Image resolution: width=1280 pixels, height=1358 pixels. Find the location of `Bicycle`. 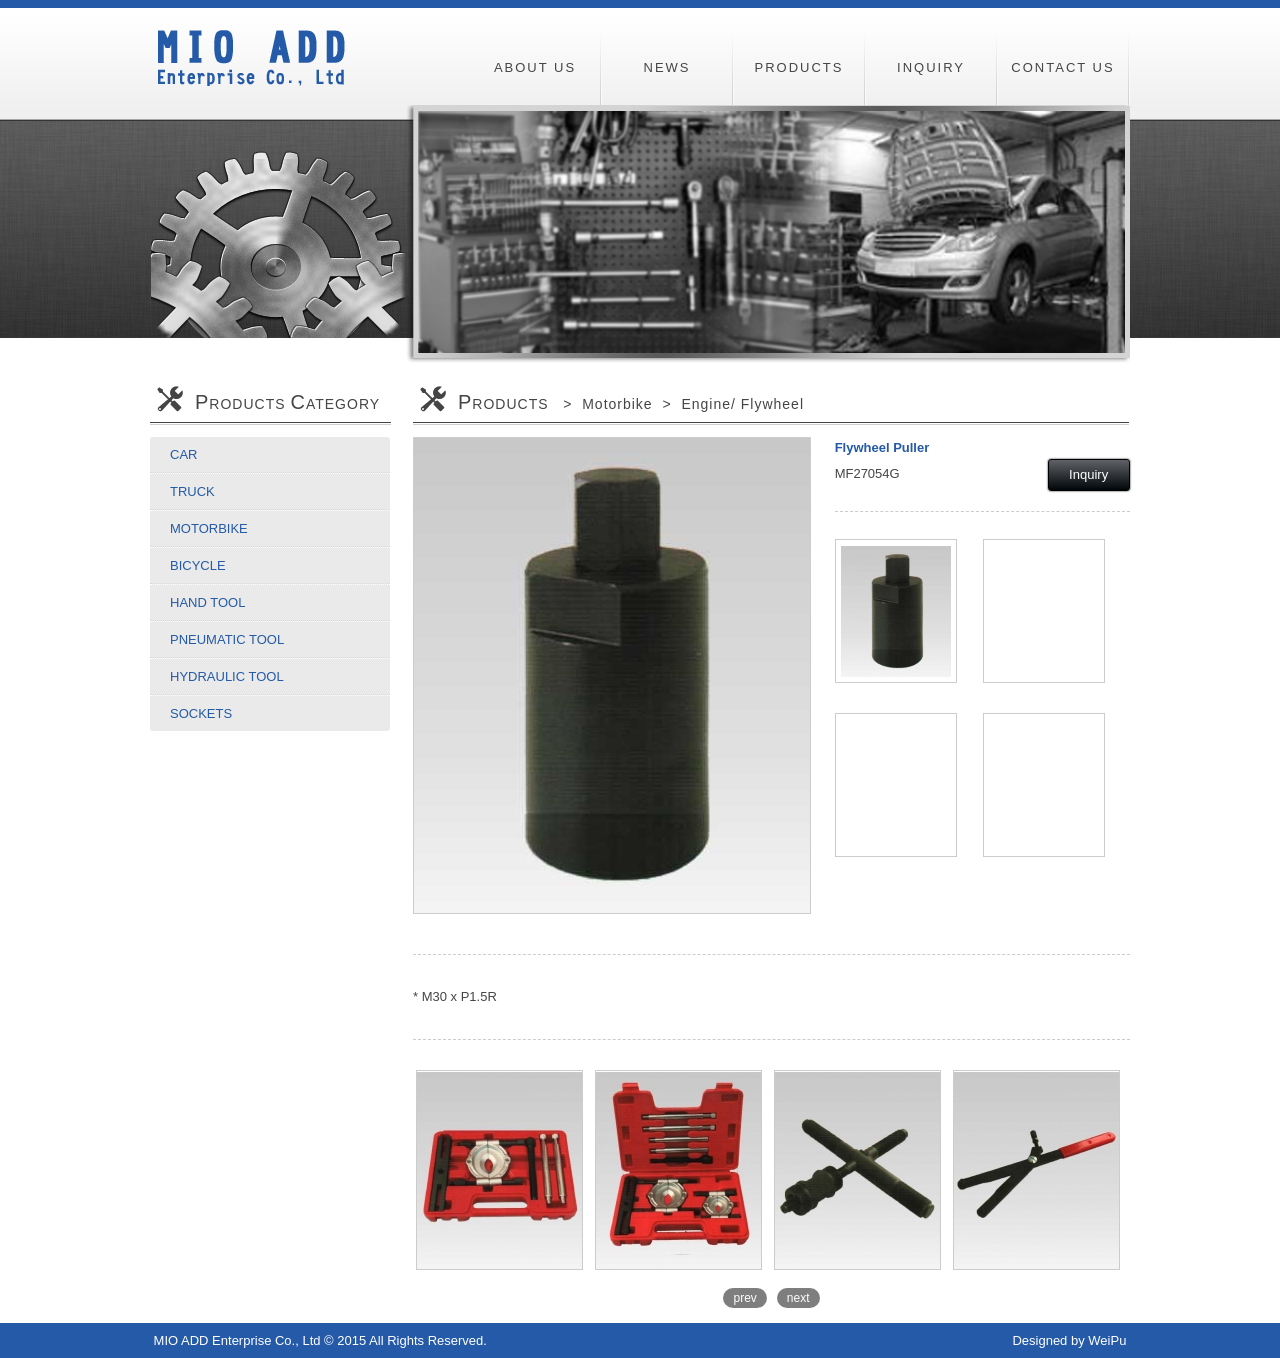

Bicycle is located at coordinates (198, 565).